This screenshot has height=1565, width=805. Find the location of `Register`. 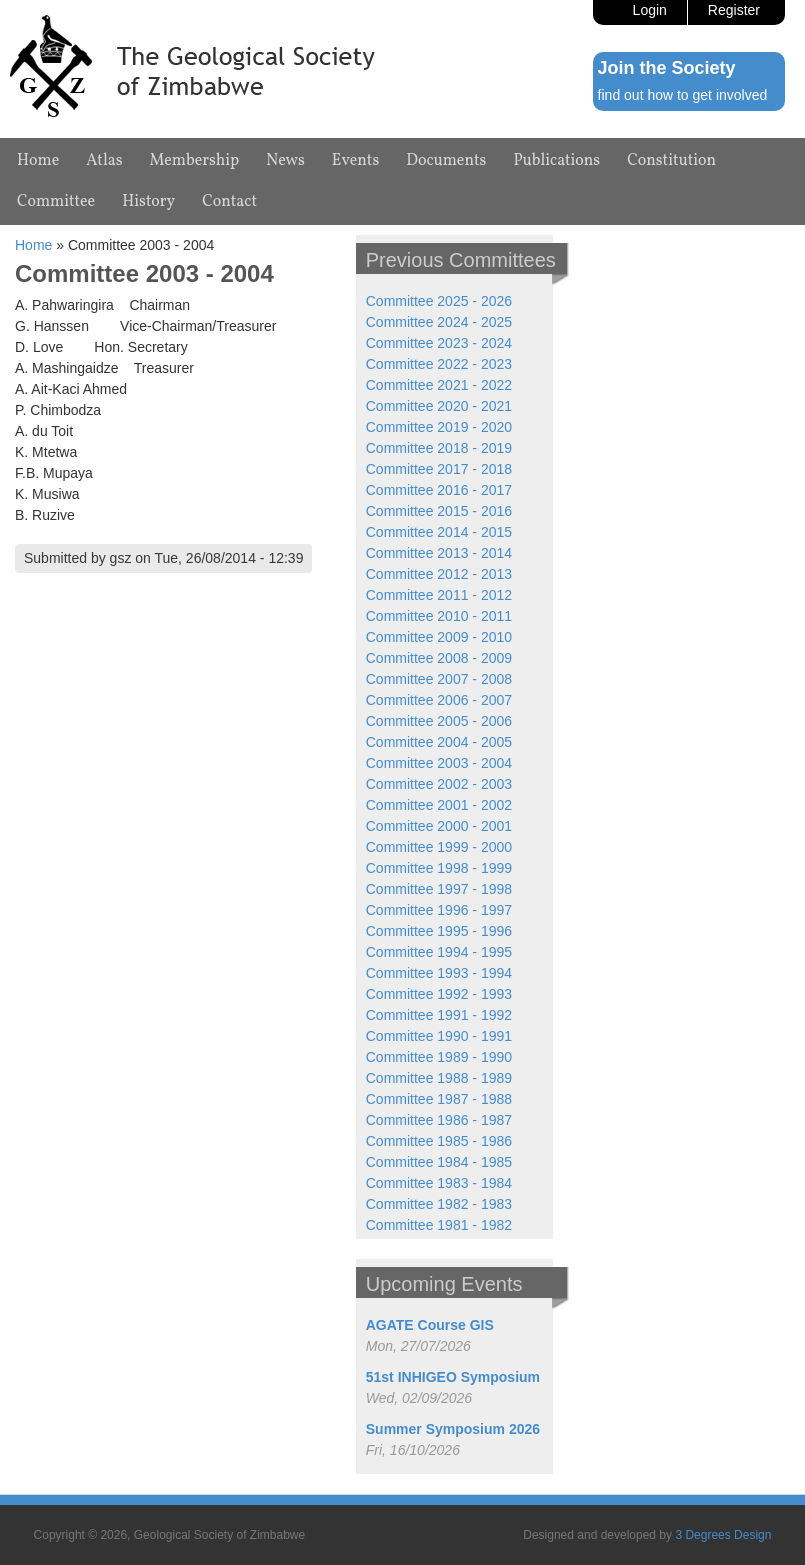

Register is located at coordinates (734, 10).